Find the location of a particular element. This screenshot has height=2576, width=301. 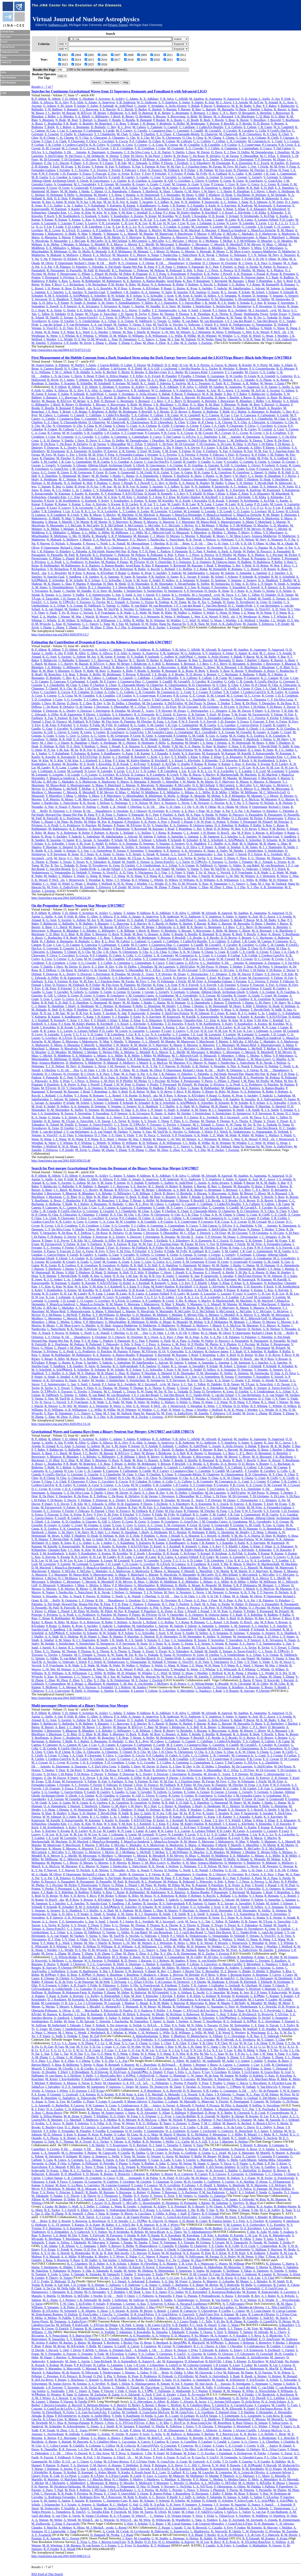

O. Birnholtz is located at coordinates (143, 116).